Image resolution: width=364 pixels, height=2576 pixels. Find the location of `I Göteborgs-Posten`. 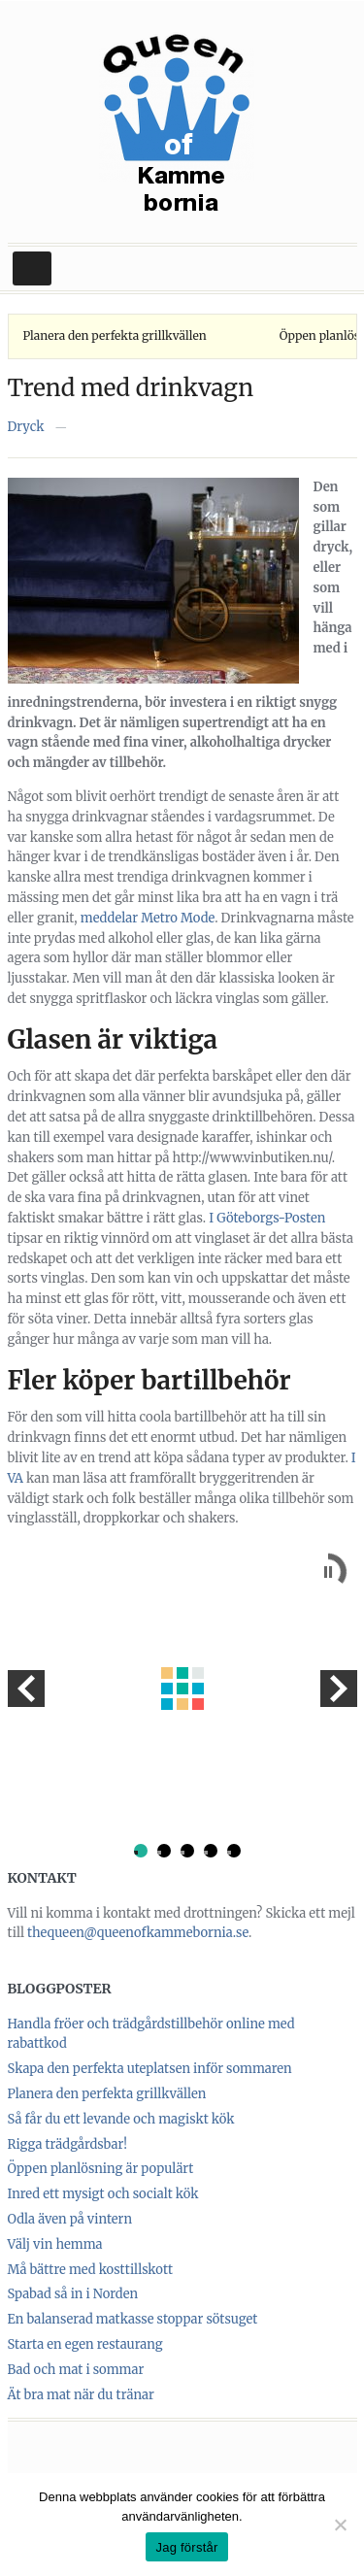

I Göteborgs-Posten is located at coordinates (267, 1218).